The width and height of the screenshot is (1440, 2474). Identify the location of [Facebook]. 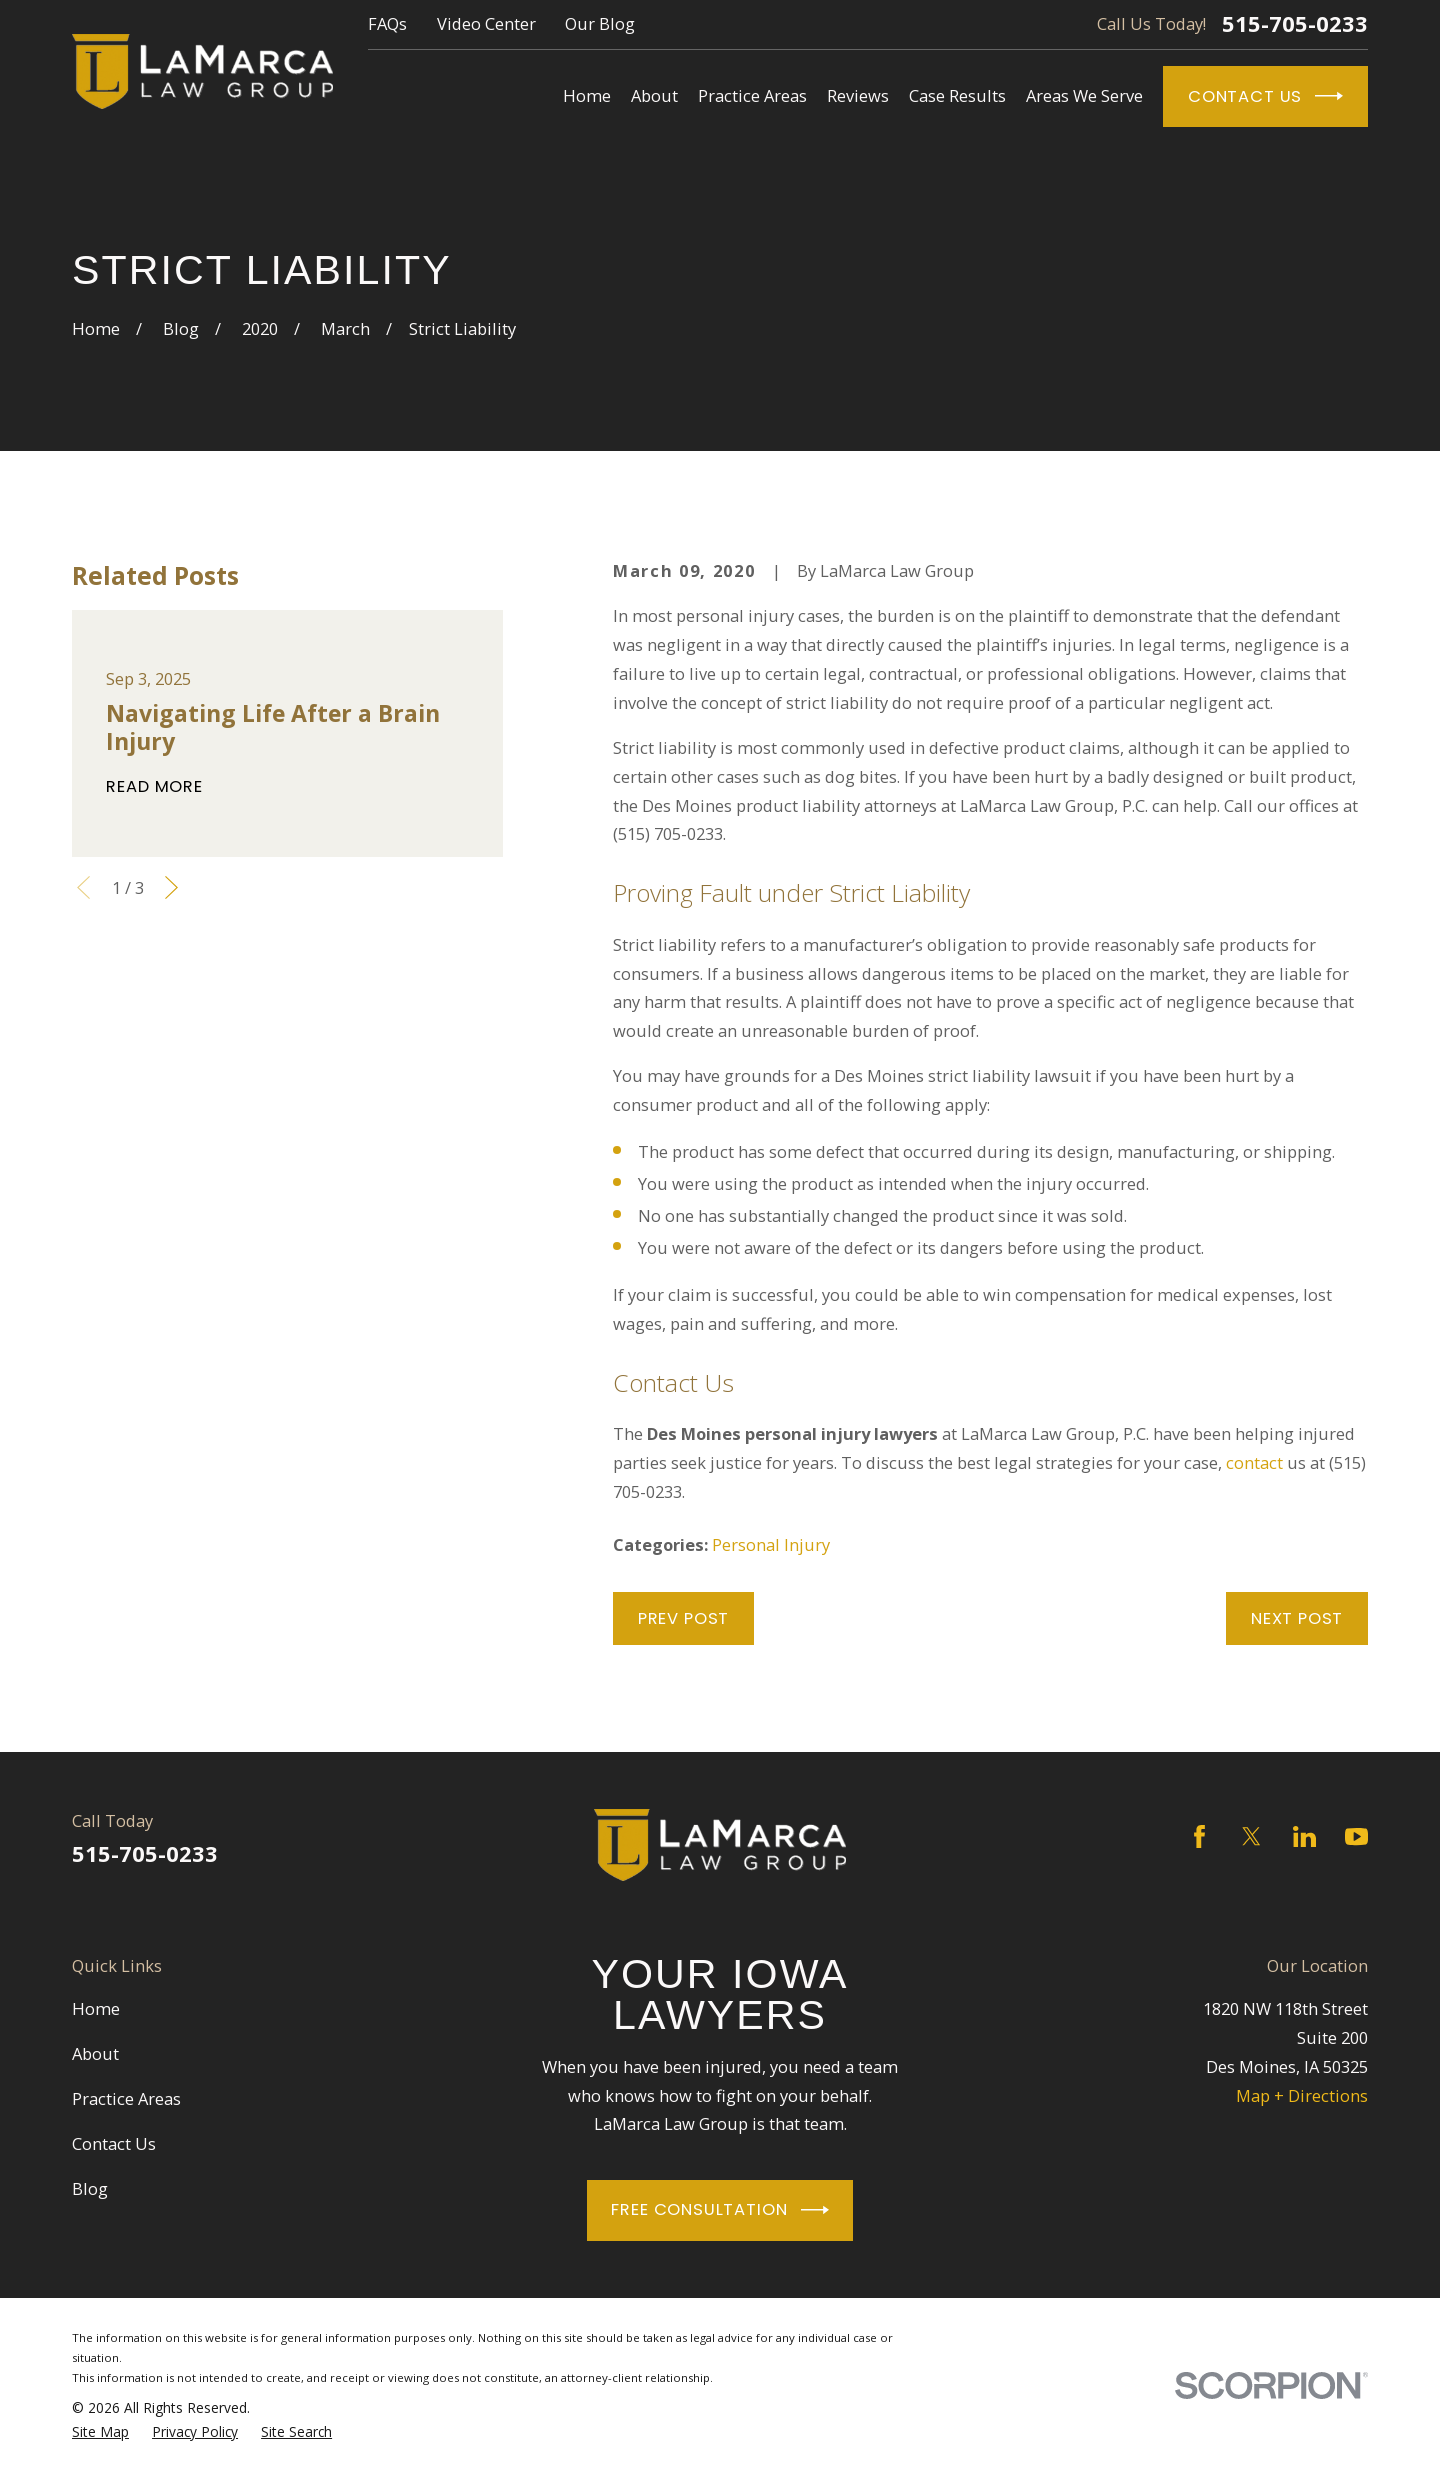
(1199, 1836).